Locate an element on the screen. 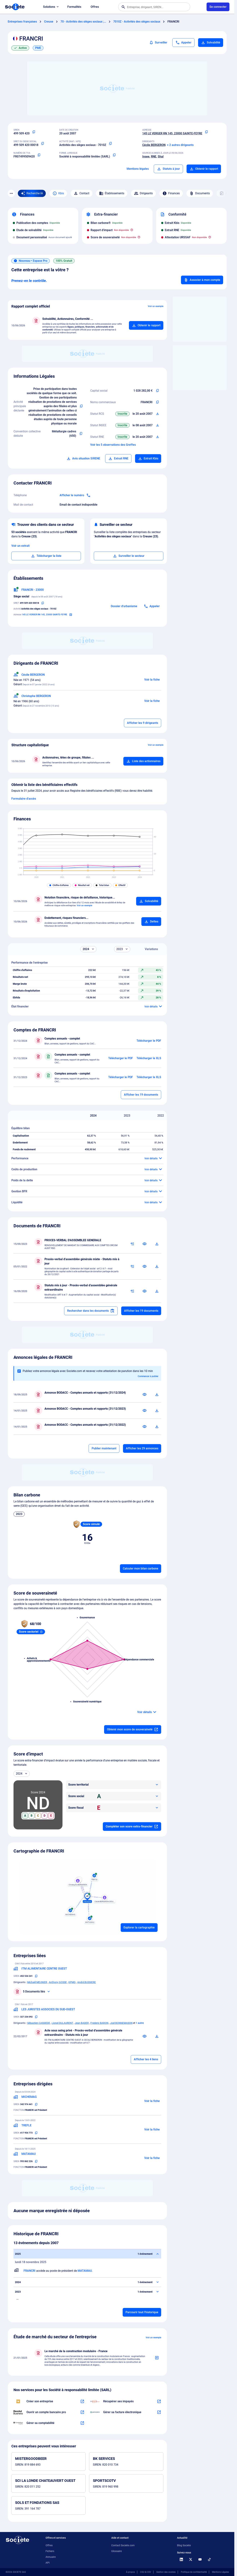  [application] is located at coordinates (88, 851).